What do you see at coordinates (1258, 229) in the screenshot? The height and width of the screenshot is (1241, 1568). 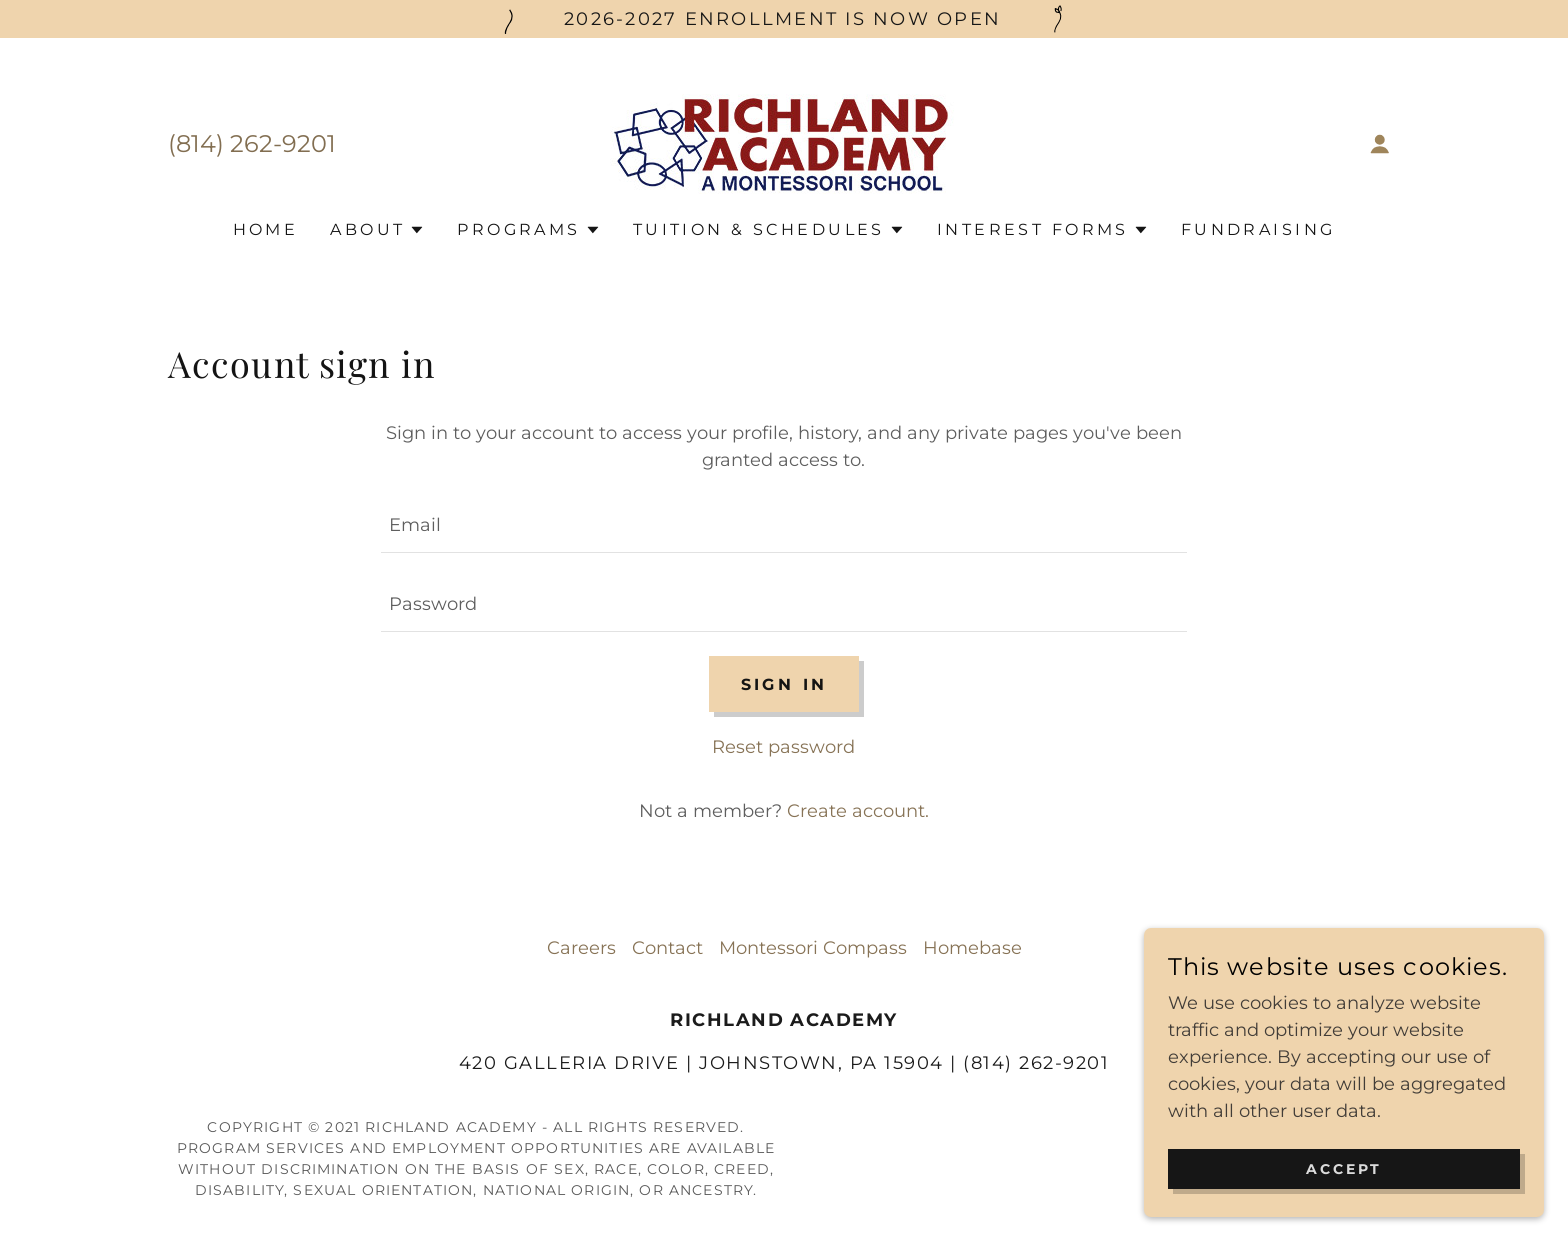 I see `Fundraising [link]` at bounding box center [1258, 229].